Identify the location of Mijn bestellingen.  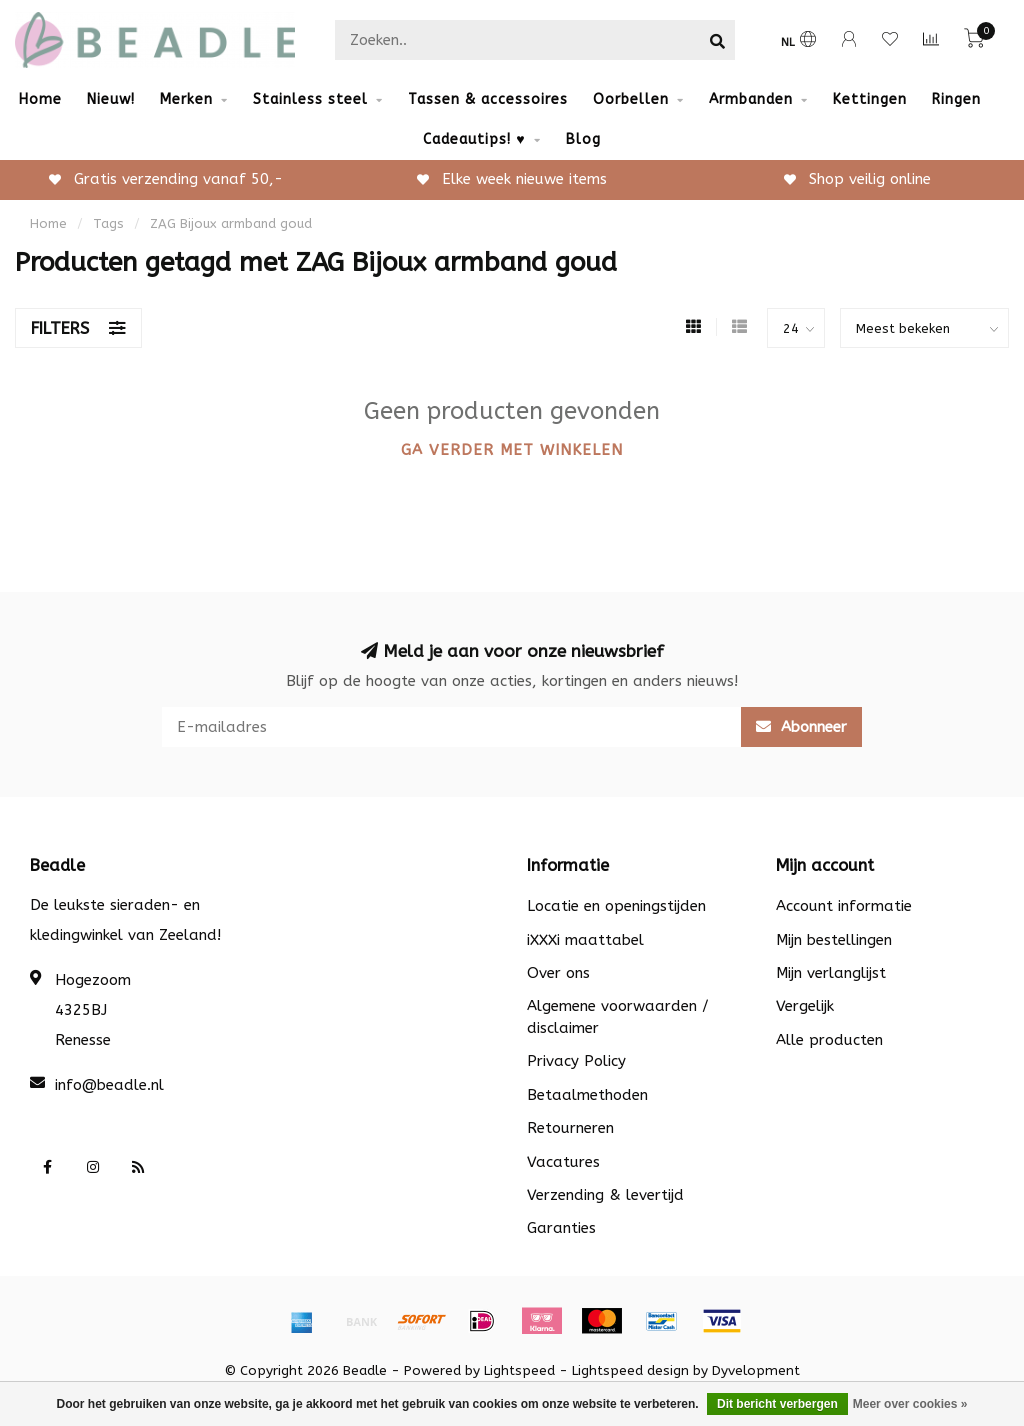
(834, 940).